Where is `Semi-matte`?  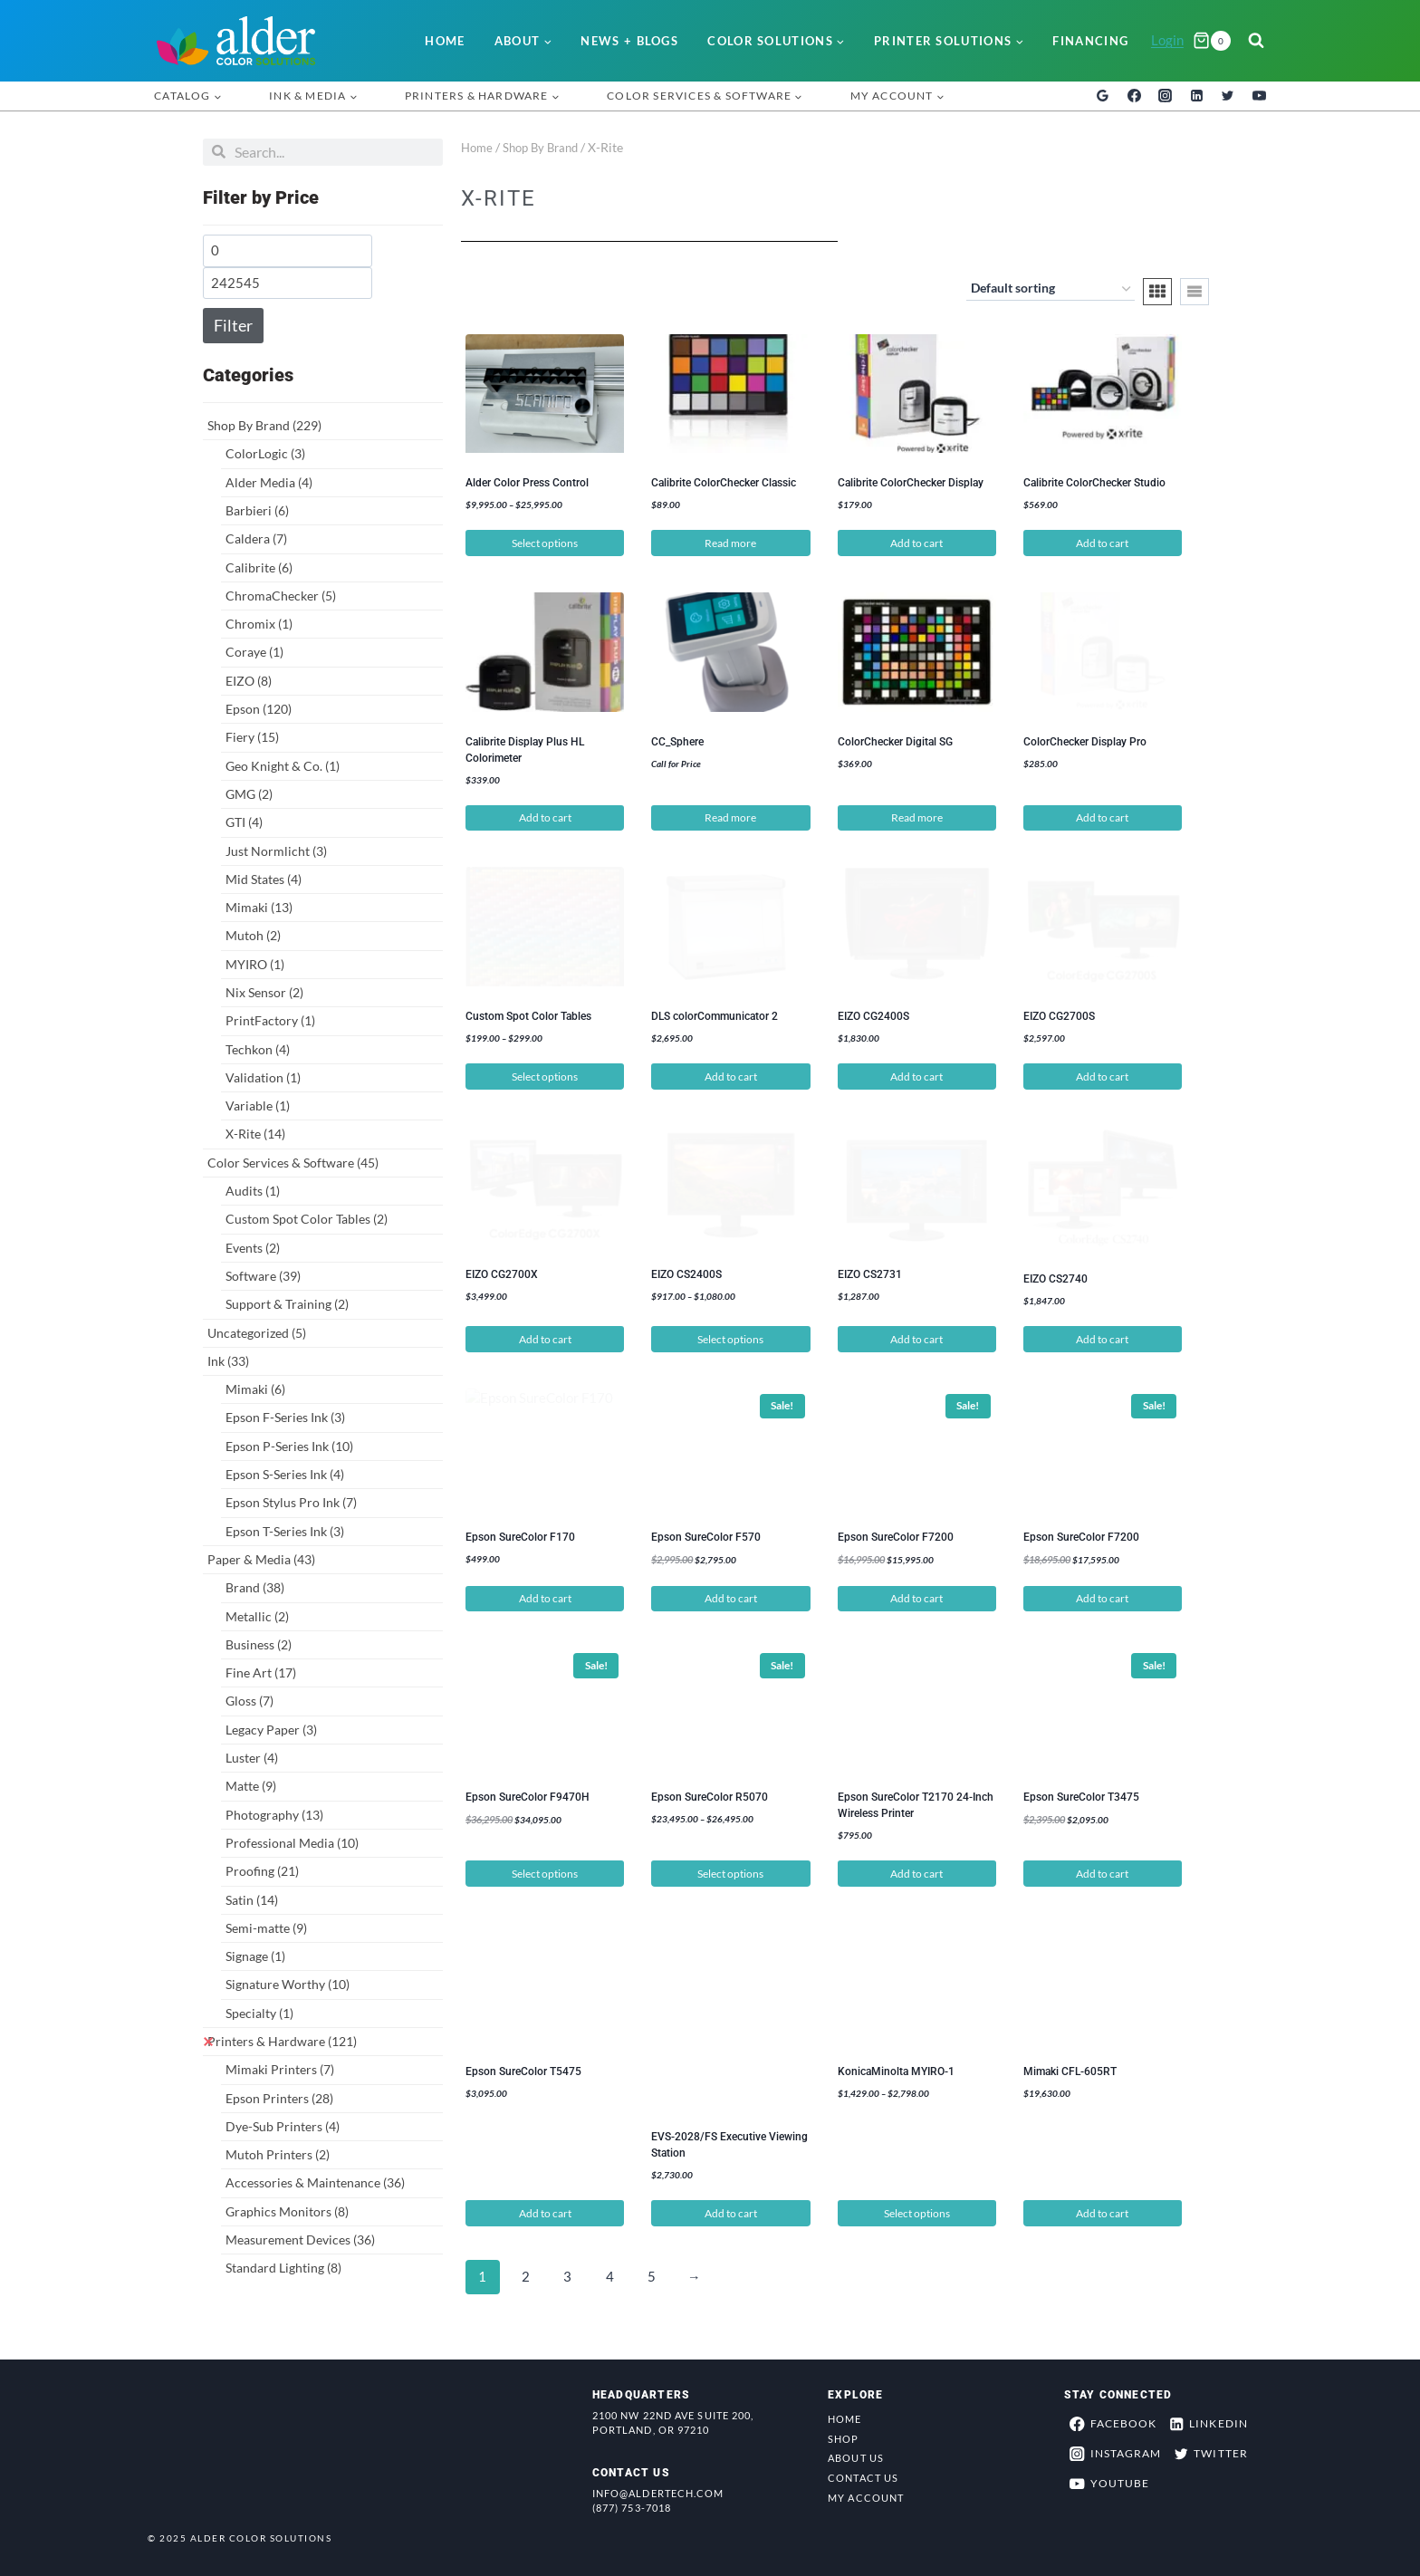 Semi-matte is located at coordinates (266, 1928).